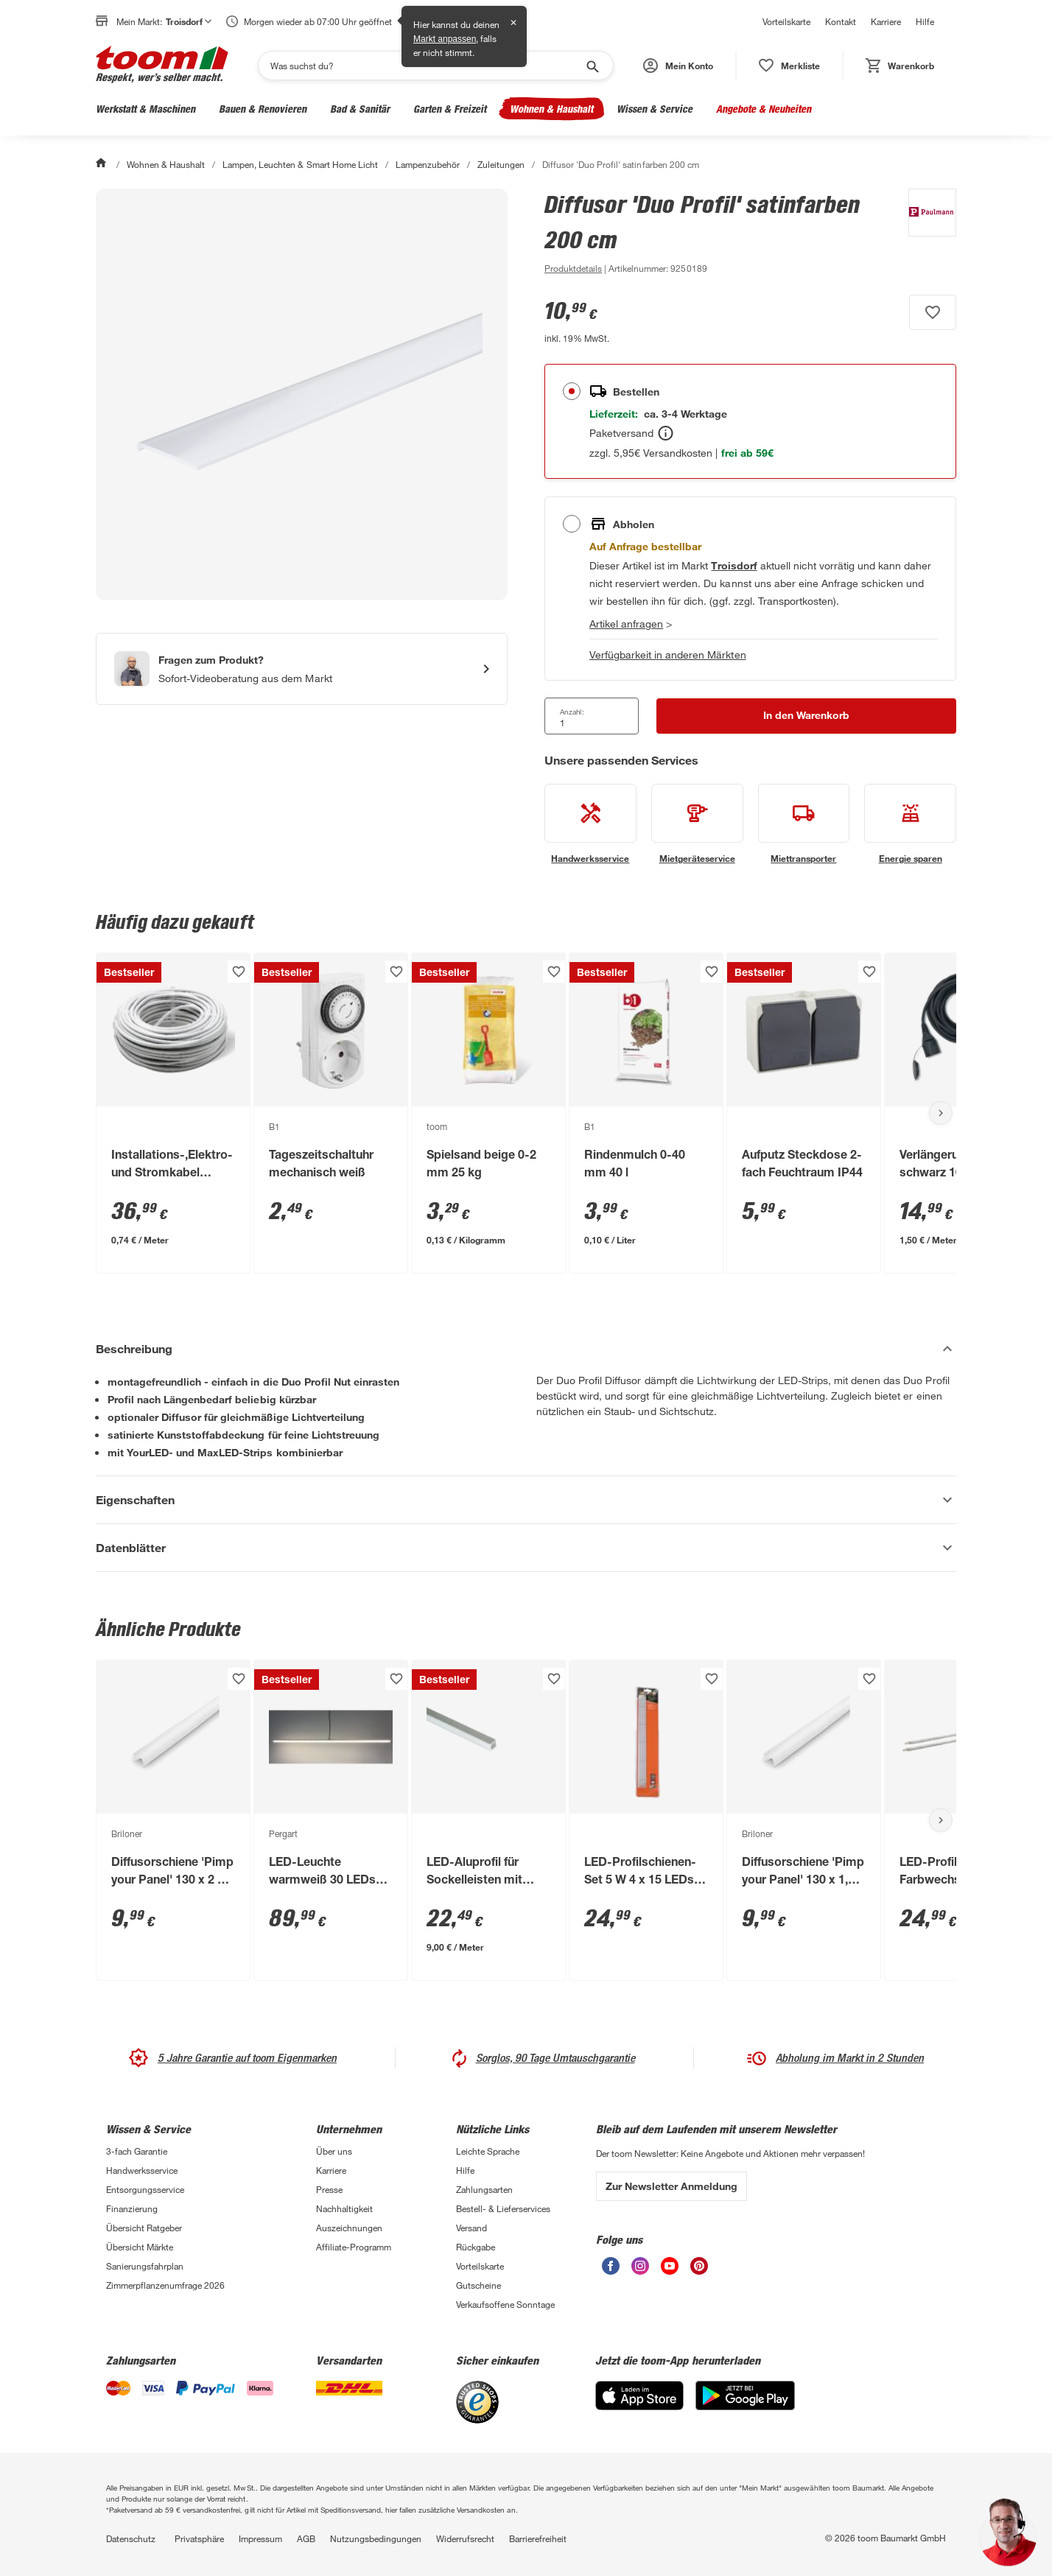 This screenshot has width=1052, height=2576. Describe the element at coordinates (503, 2208) in the screenshot. I see `Bestell- & Lieferservices` at that location.